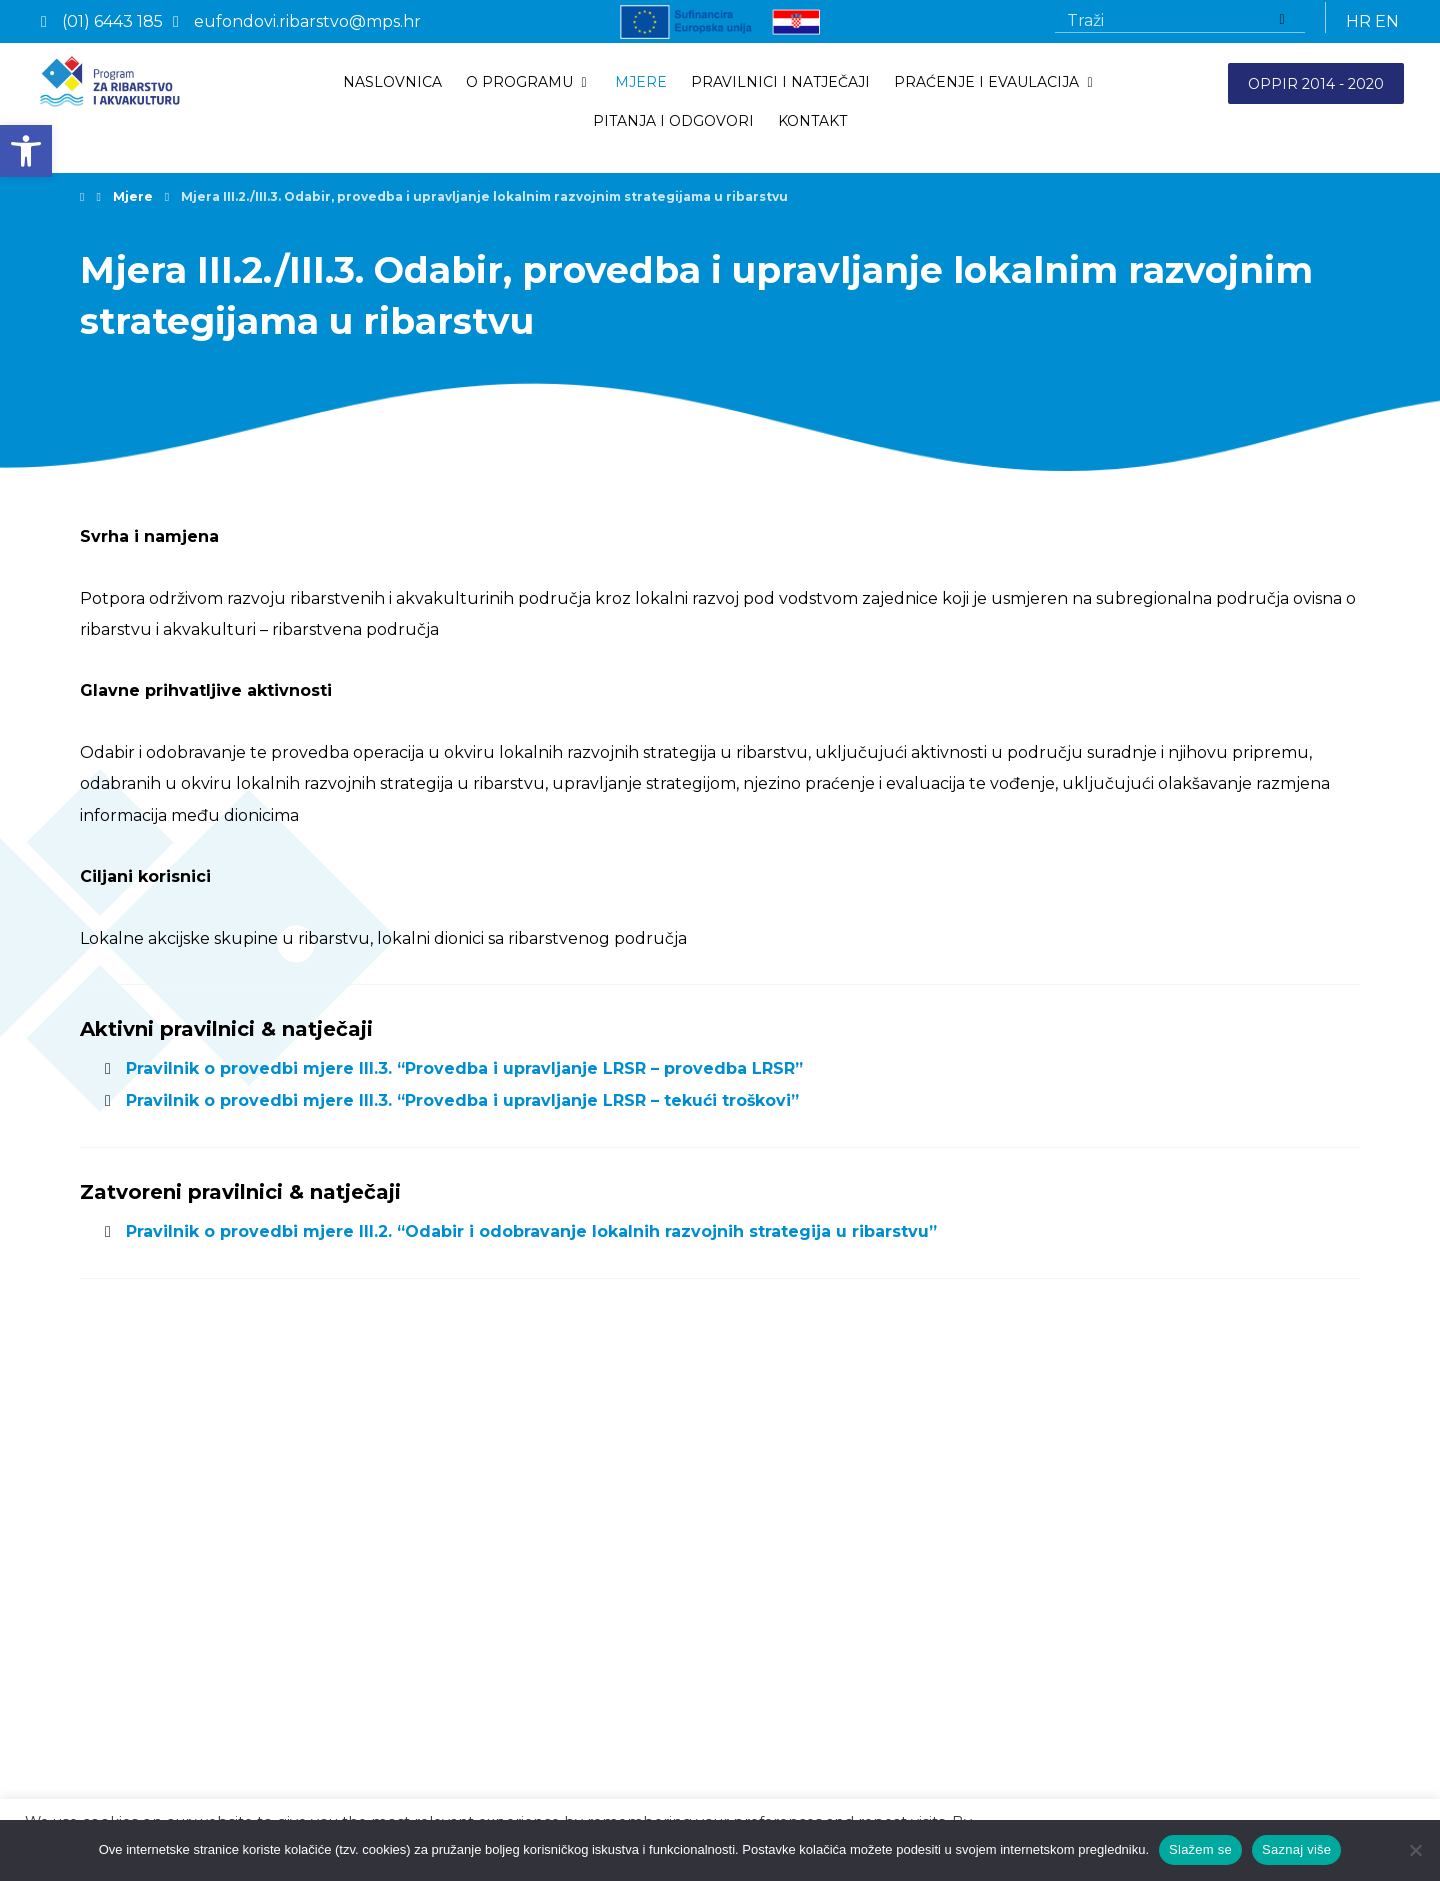 The height and width of the screenshot is (1881, 1440). What do you see at coordinates (1415, 1850) in the screenshot?
I see `[No]` at bounding box center [1415, 1850].